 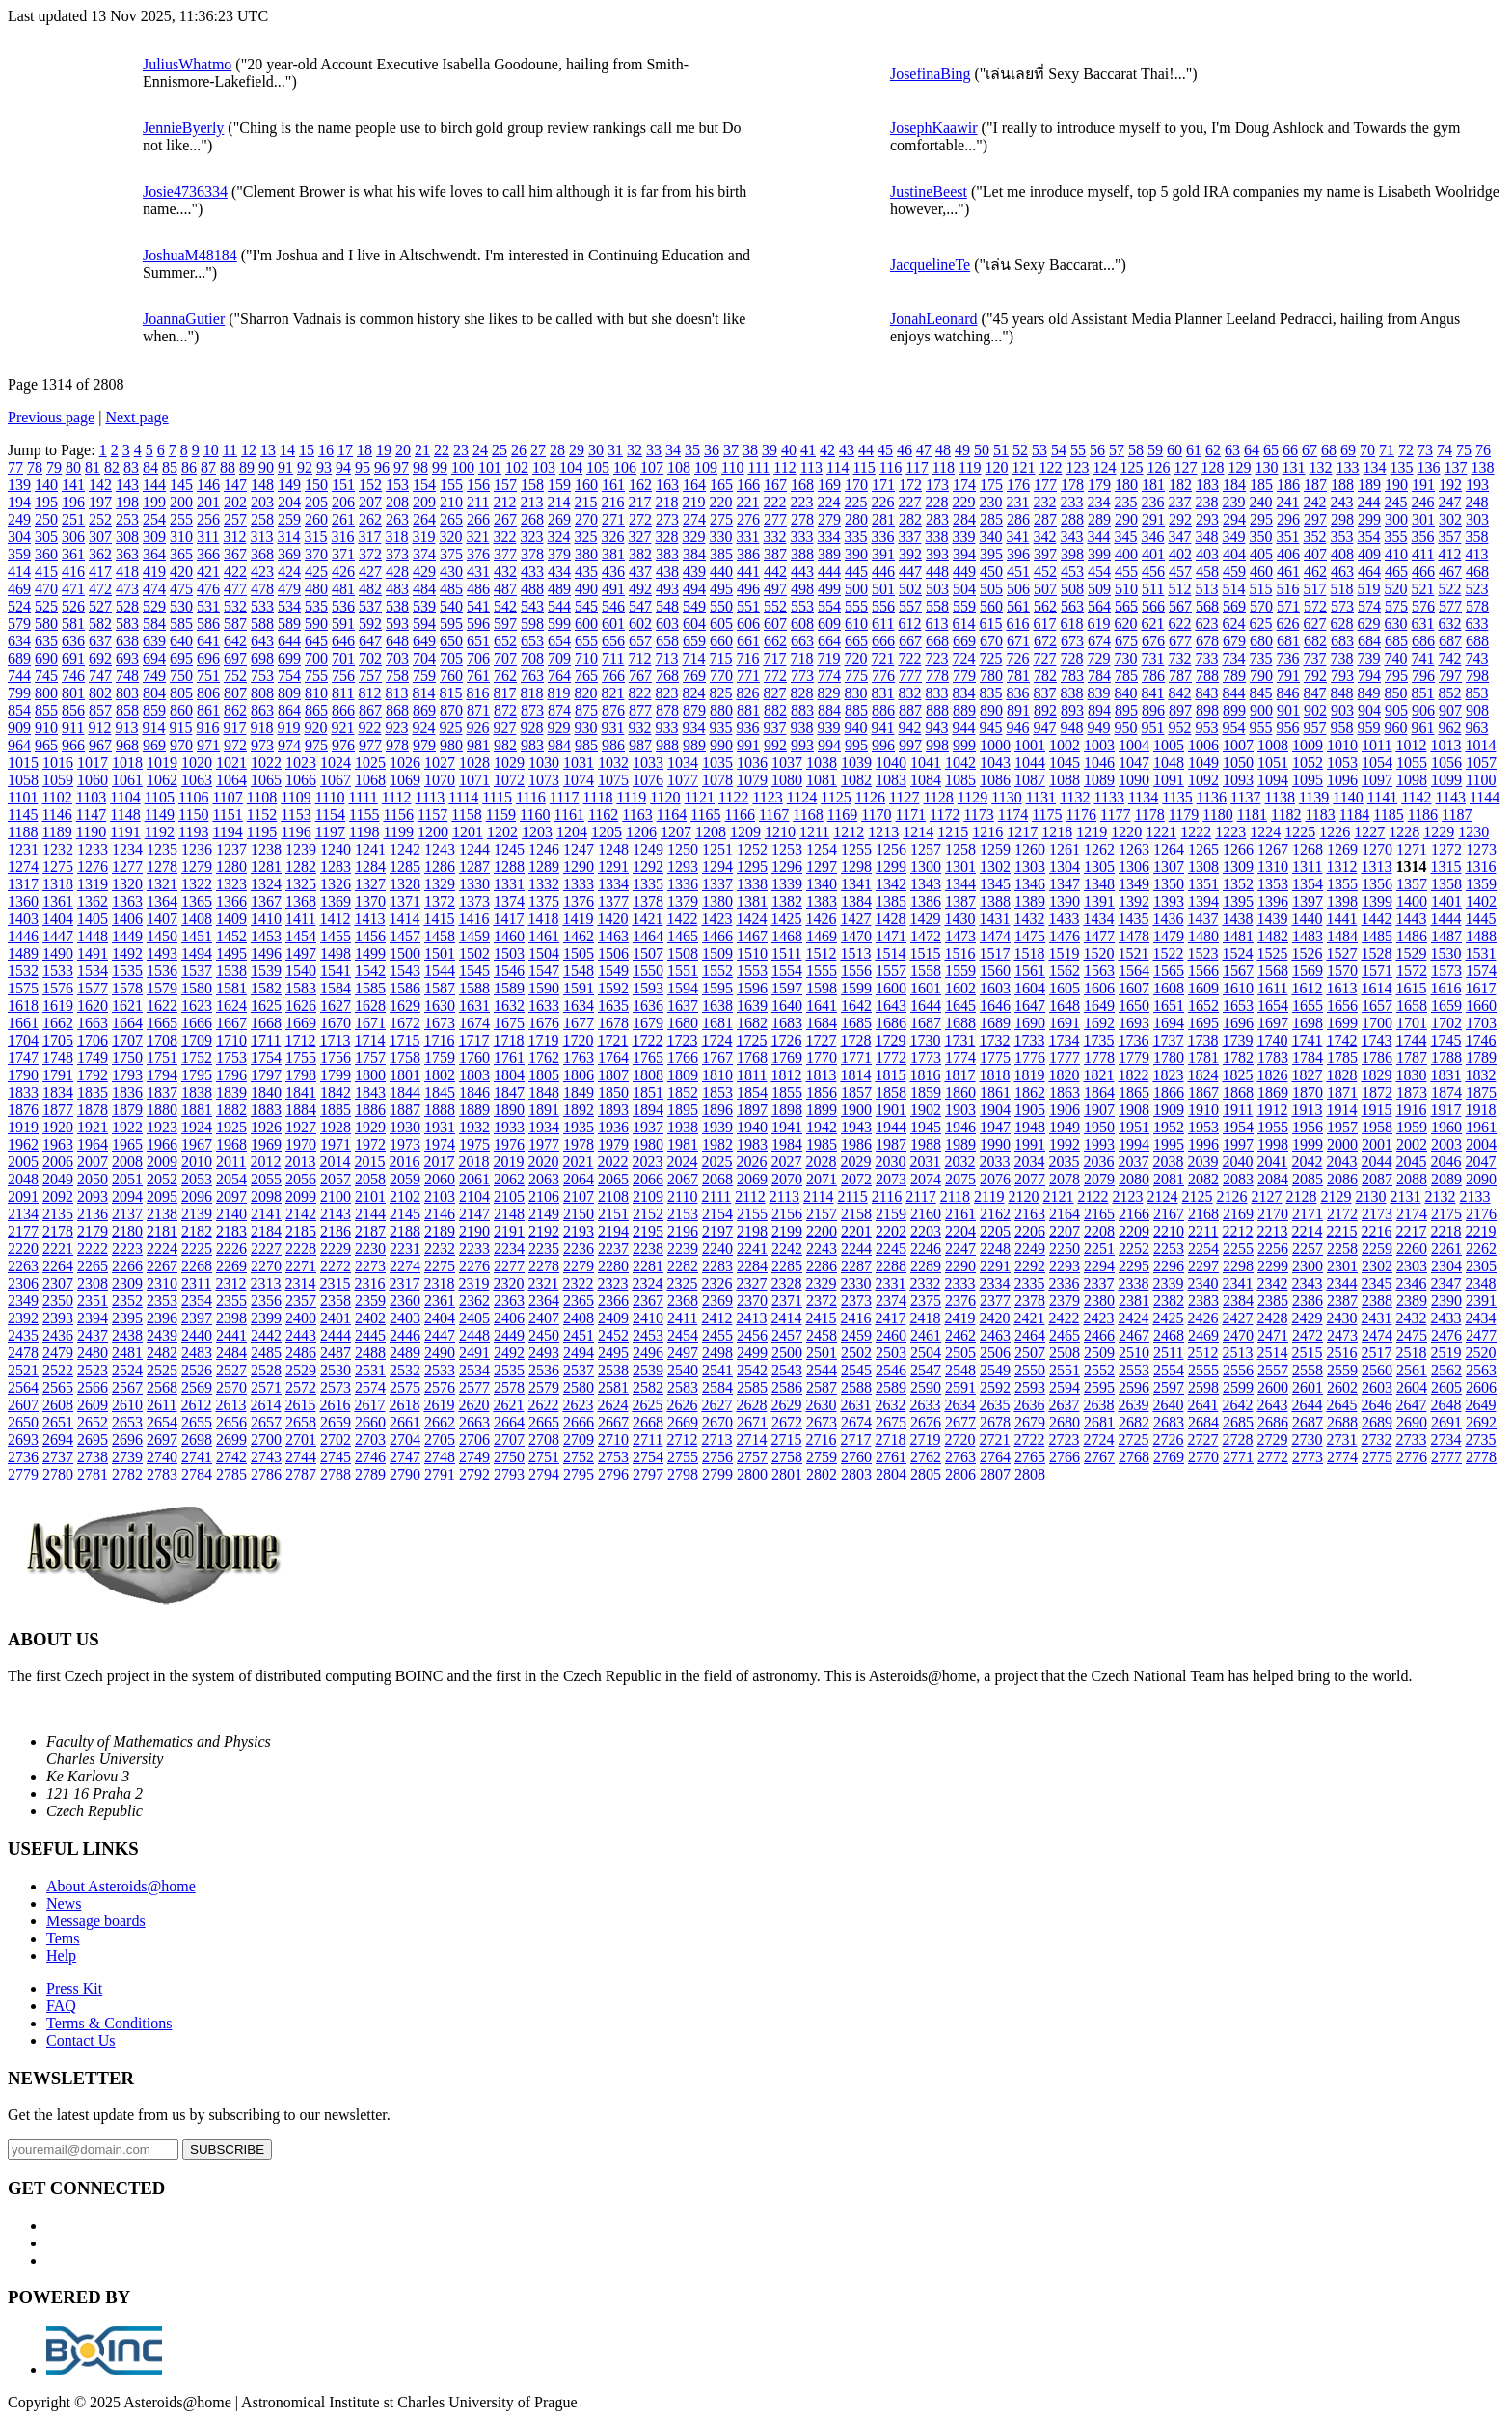 What do you see at coordinates (343, 519) in the screenshot?
I see `261` at bounding box center [343, 519].